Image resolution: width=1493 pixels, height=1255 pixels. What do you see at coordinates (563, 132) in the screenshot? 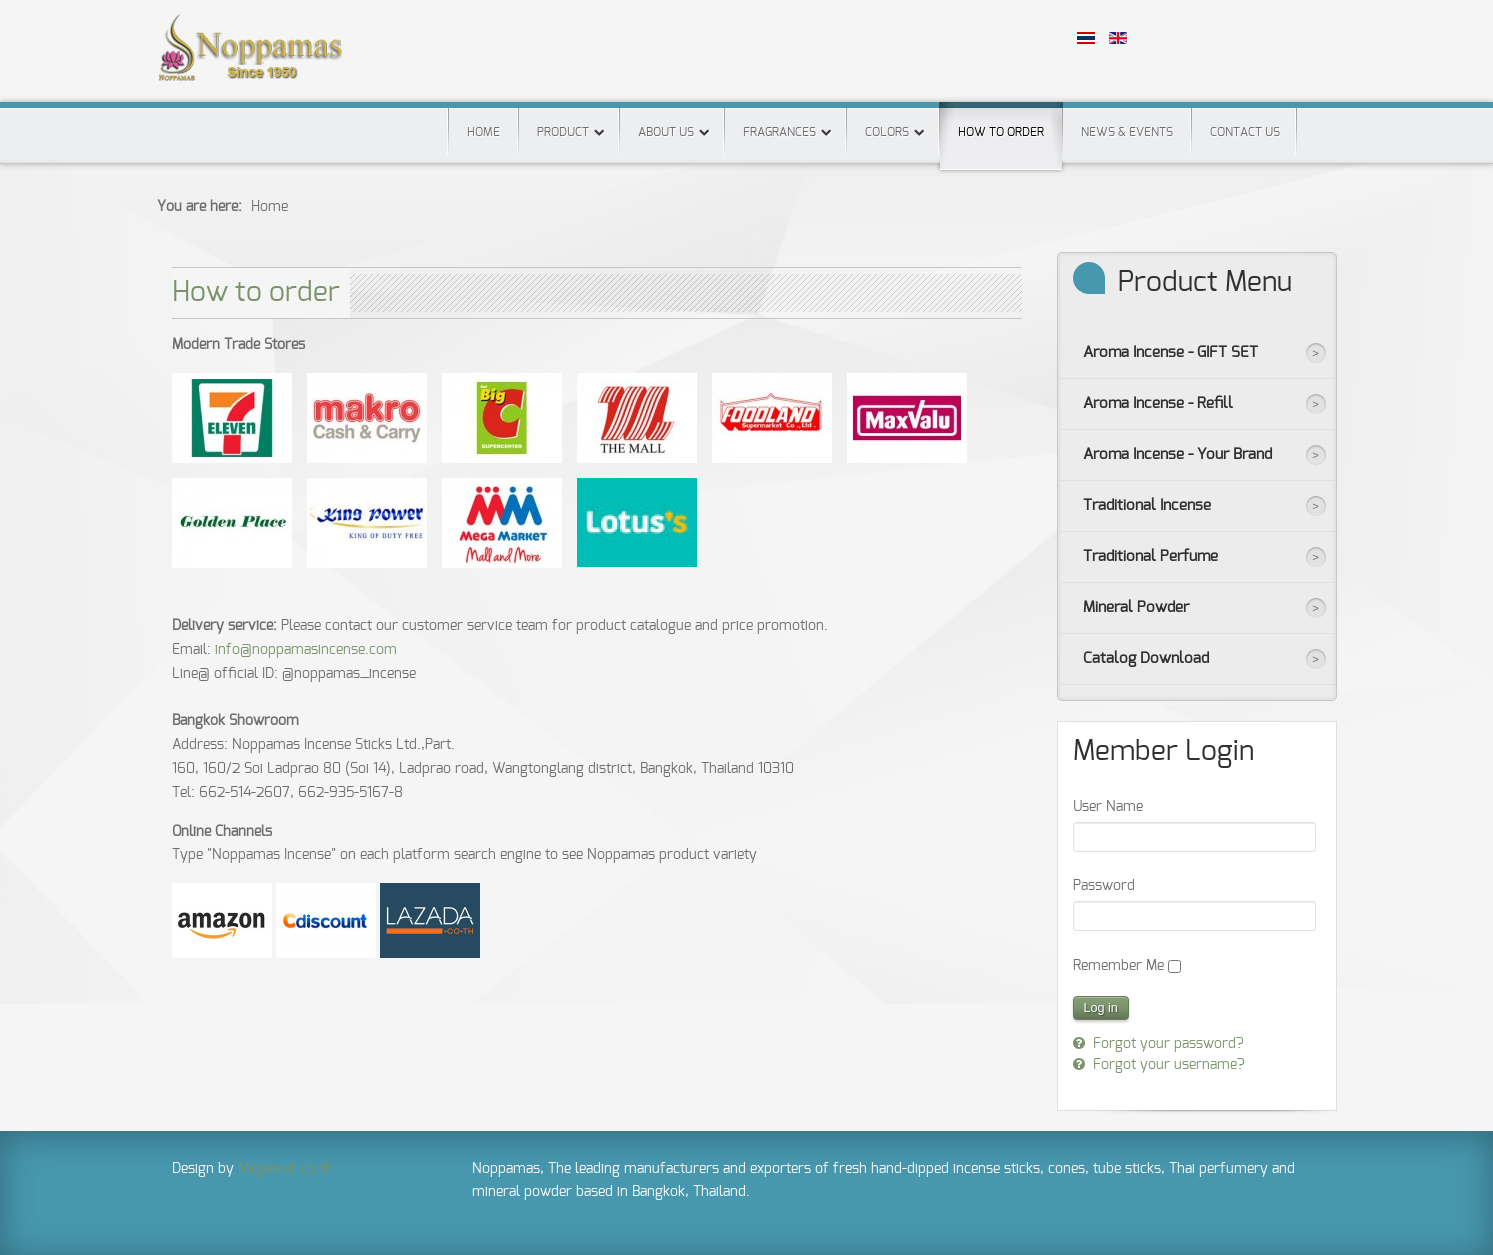
I see `Product` at bounding box center [563, 132].